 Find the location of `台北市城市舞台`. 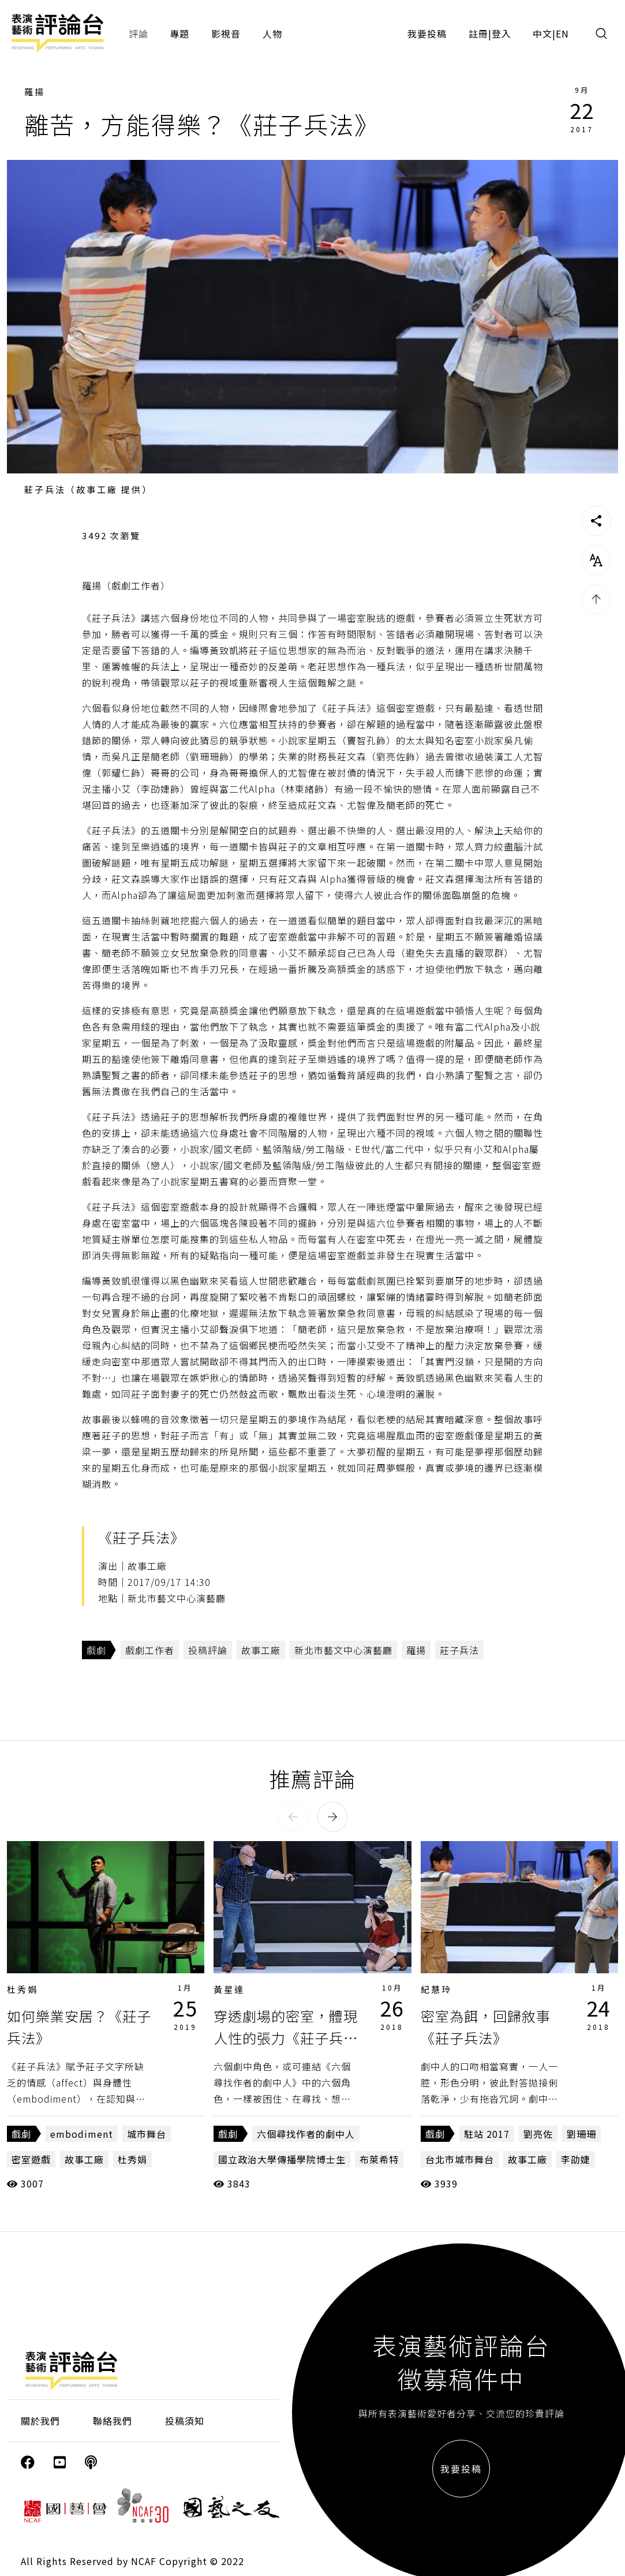

台北市城市舞台 is located at coordinates (459, 2159).